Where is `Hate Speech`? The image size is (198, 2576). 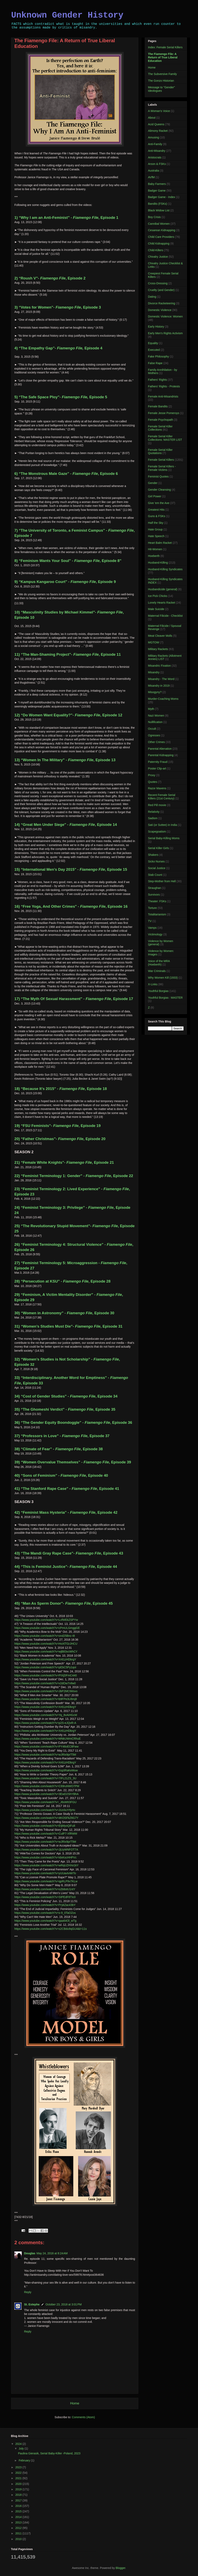 Hate Speech is located at coordinates (156, 536).